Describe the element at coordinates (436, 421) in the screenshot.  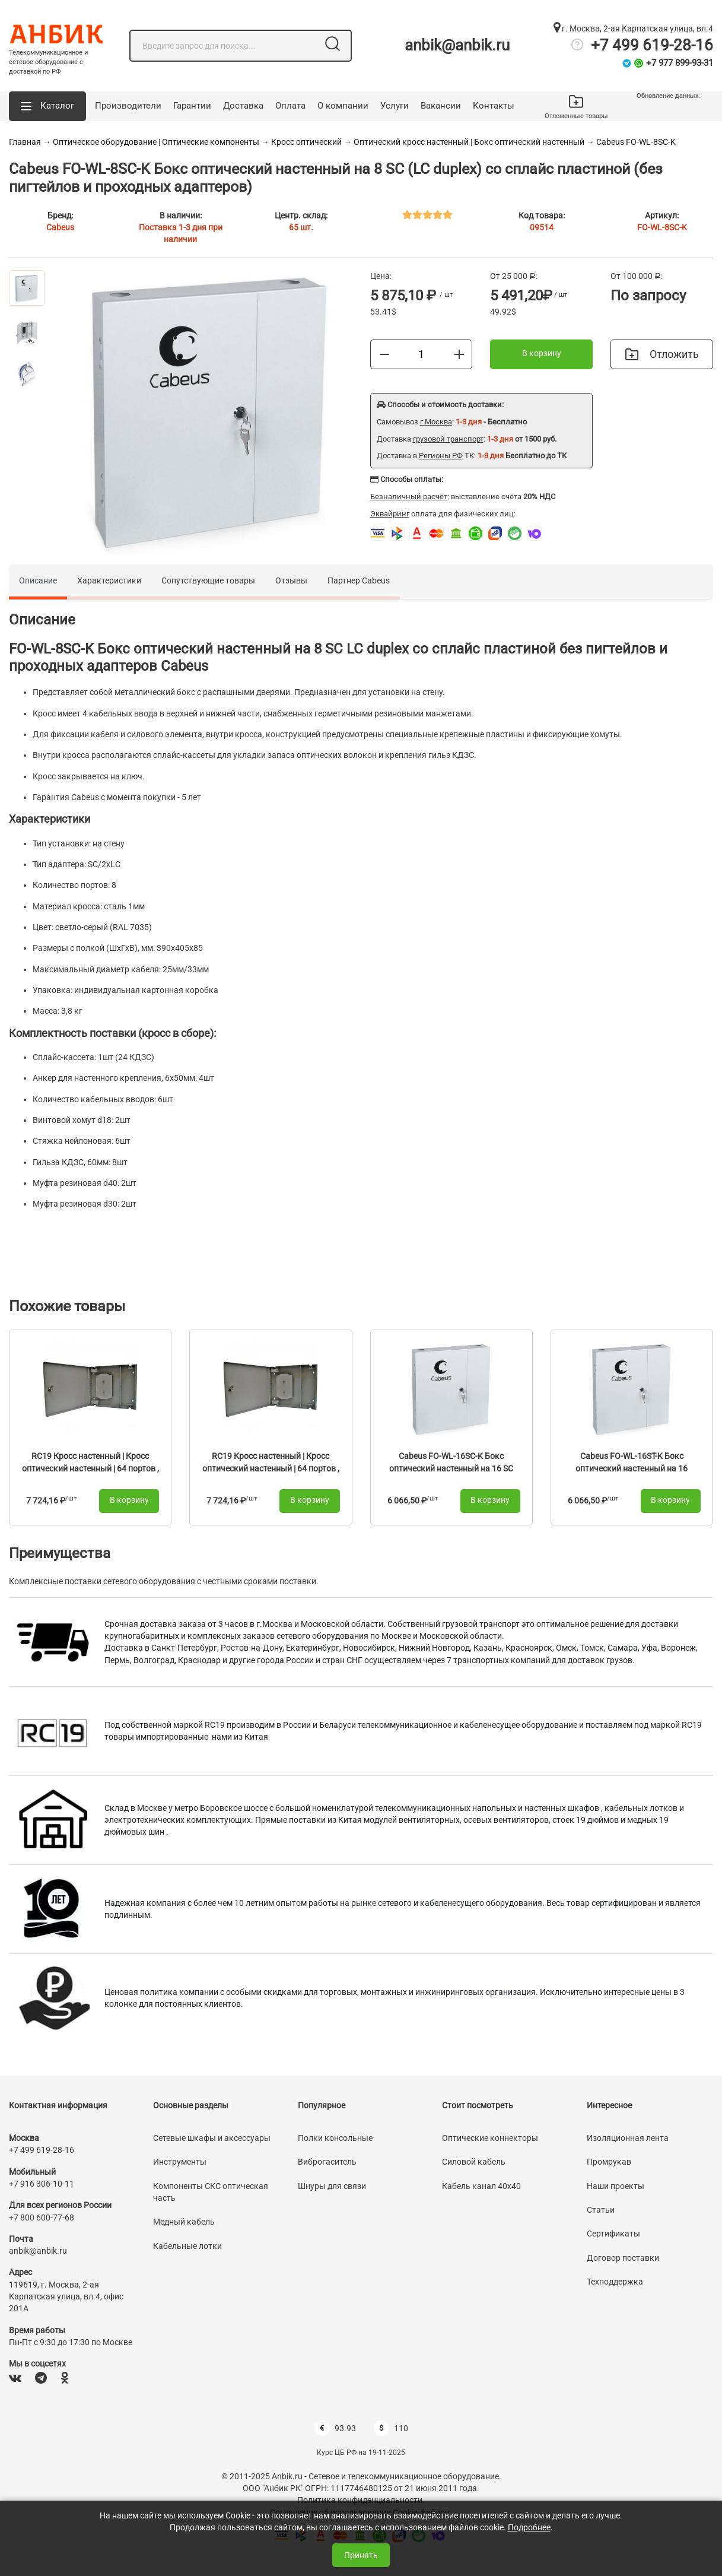
I see `г.Москва` at that location.